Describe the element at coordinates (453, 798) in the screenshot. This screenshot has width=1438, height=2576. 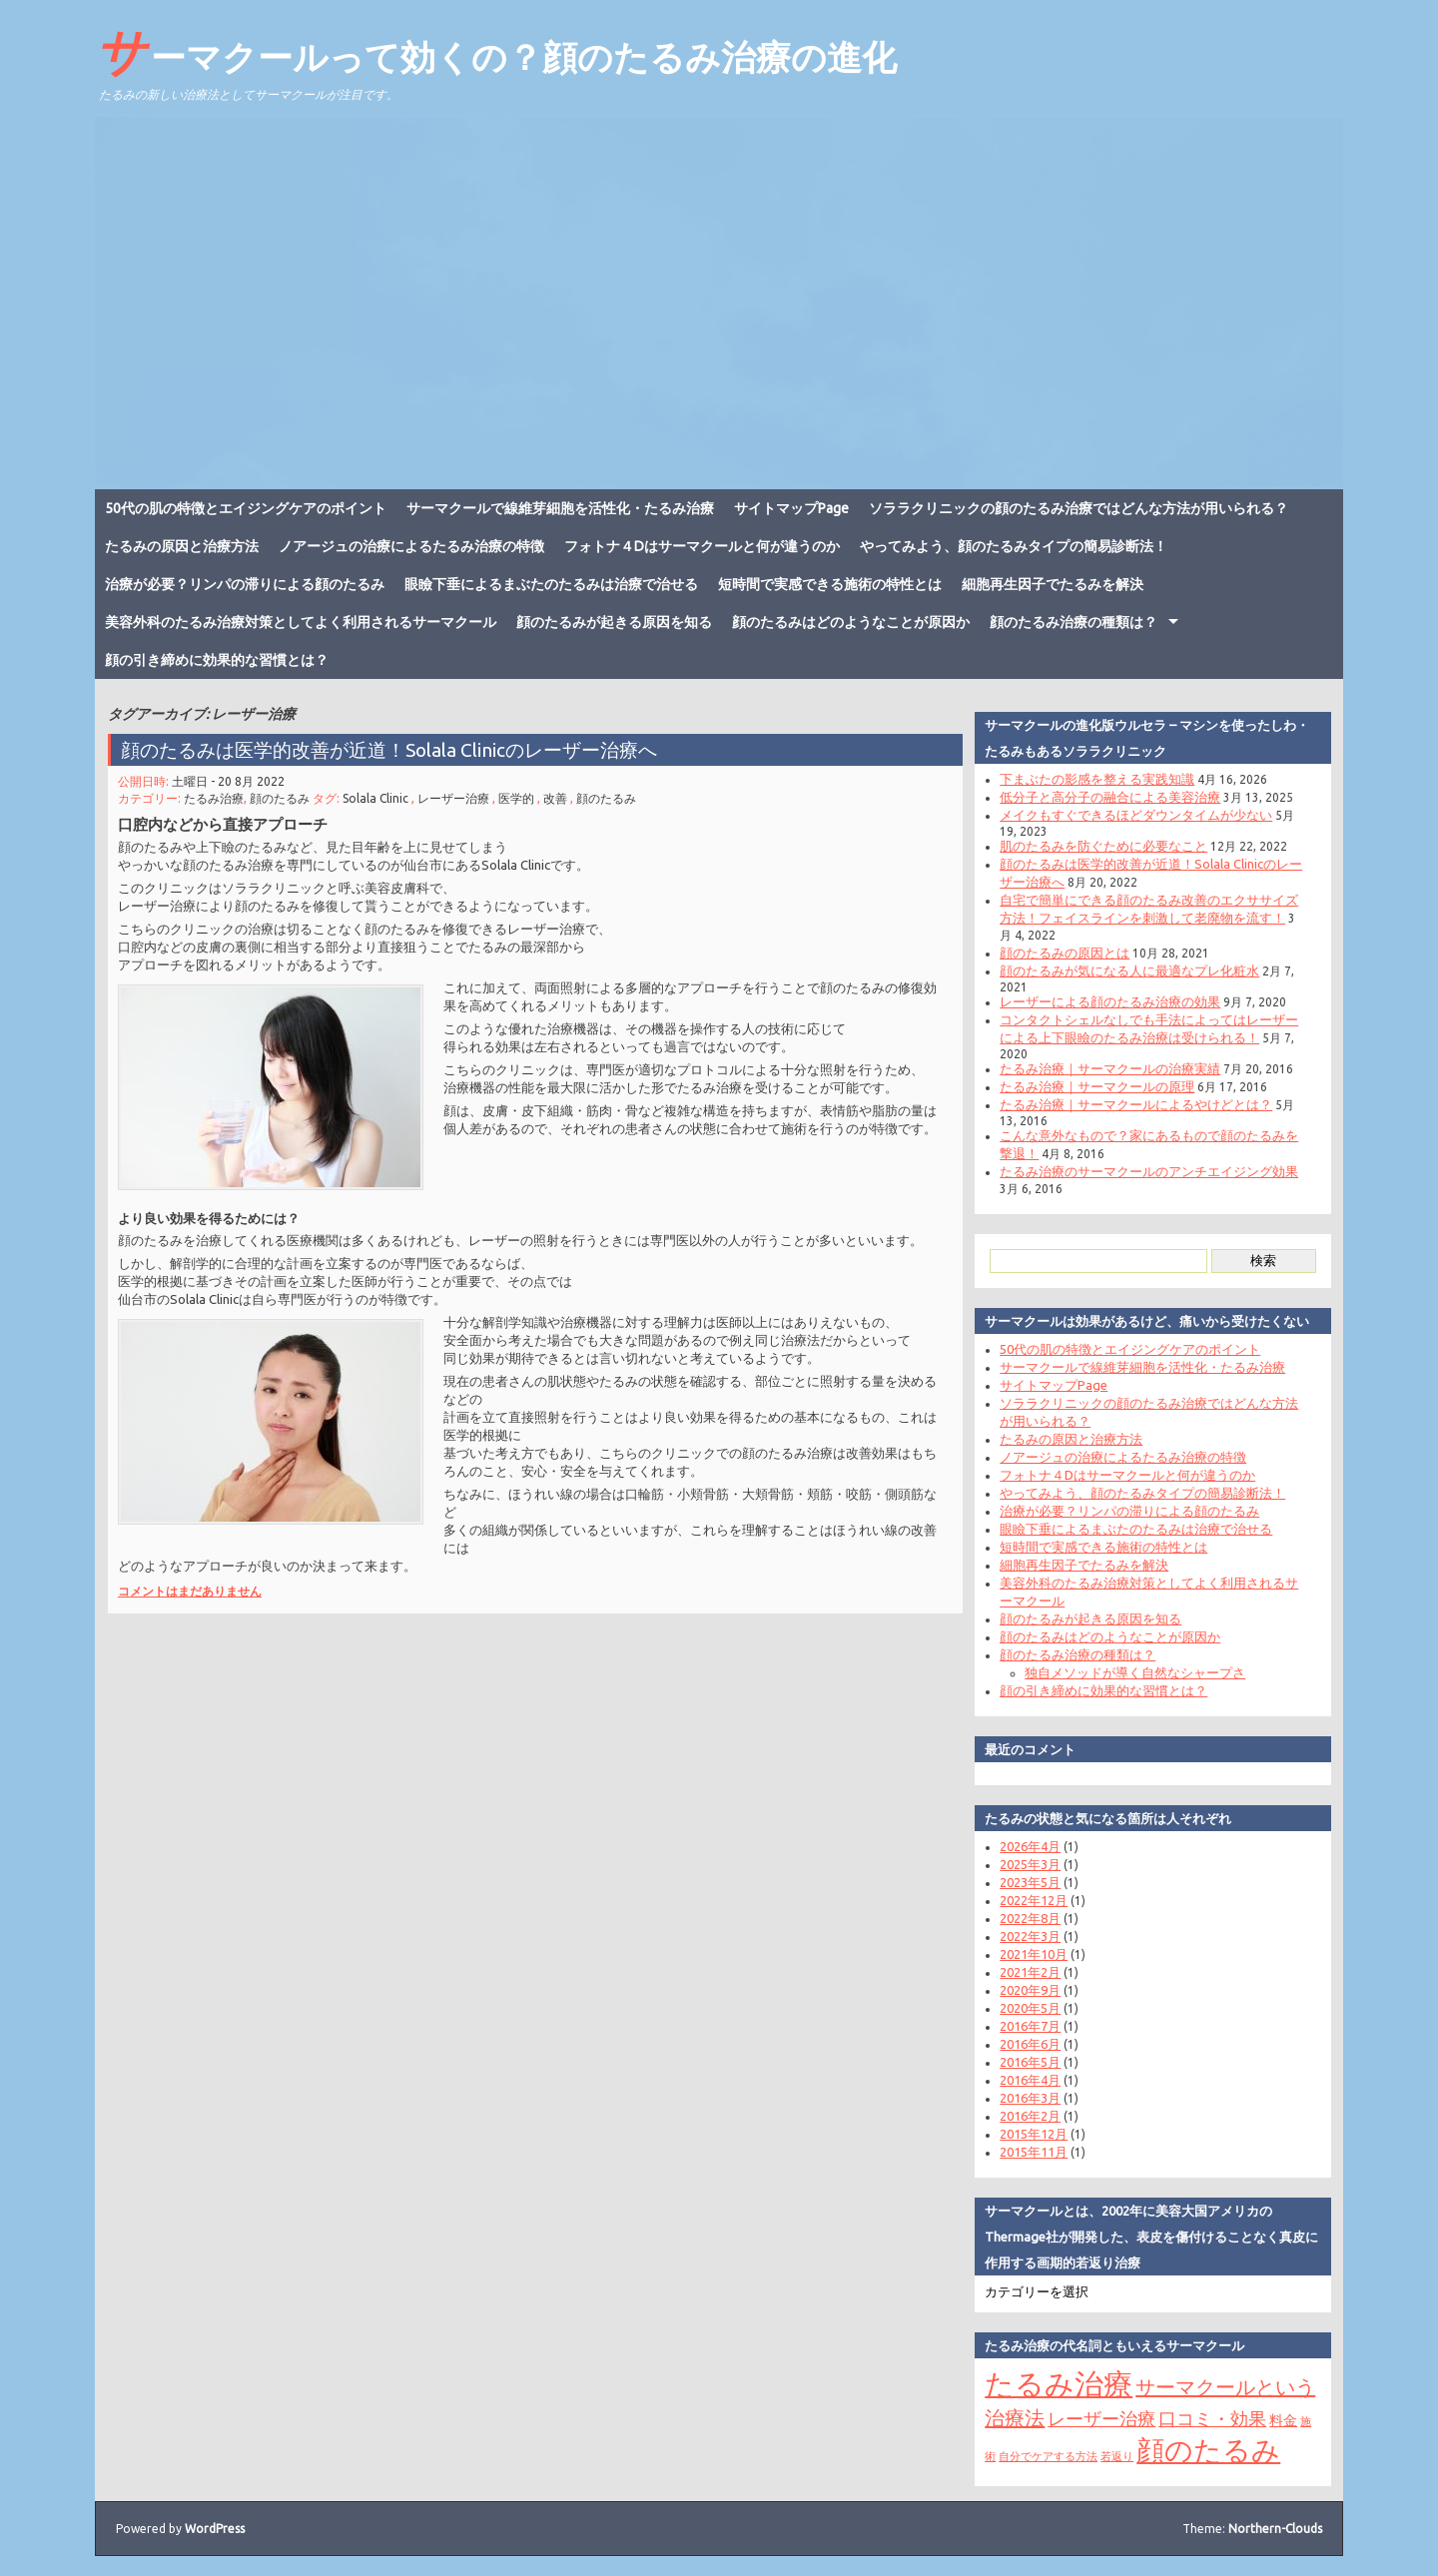
I see `レーザー治療` at that location.